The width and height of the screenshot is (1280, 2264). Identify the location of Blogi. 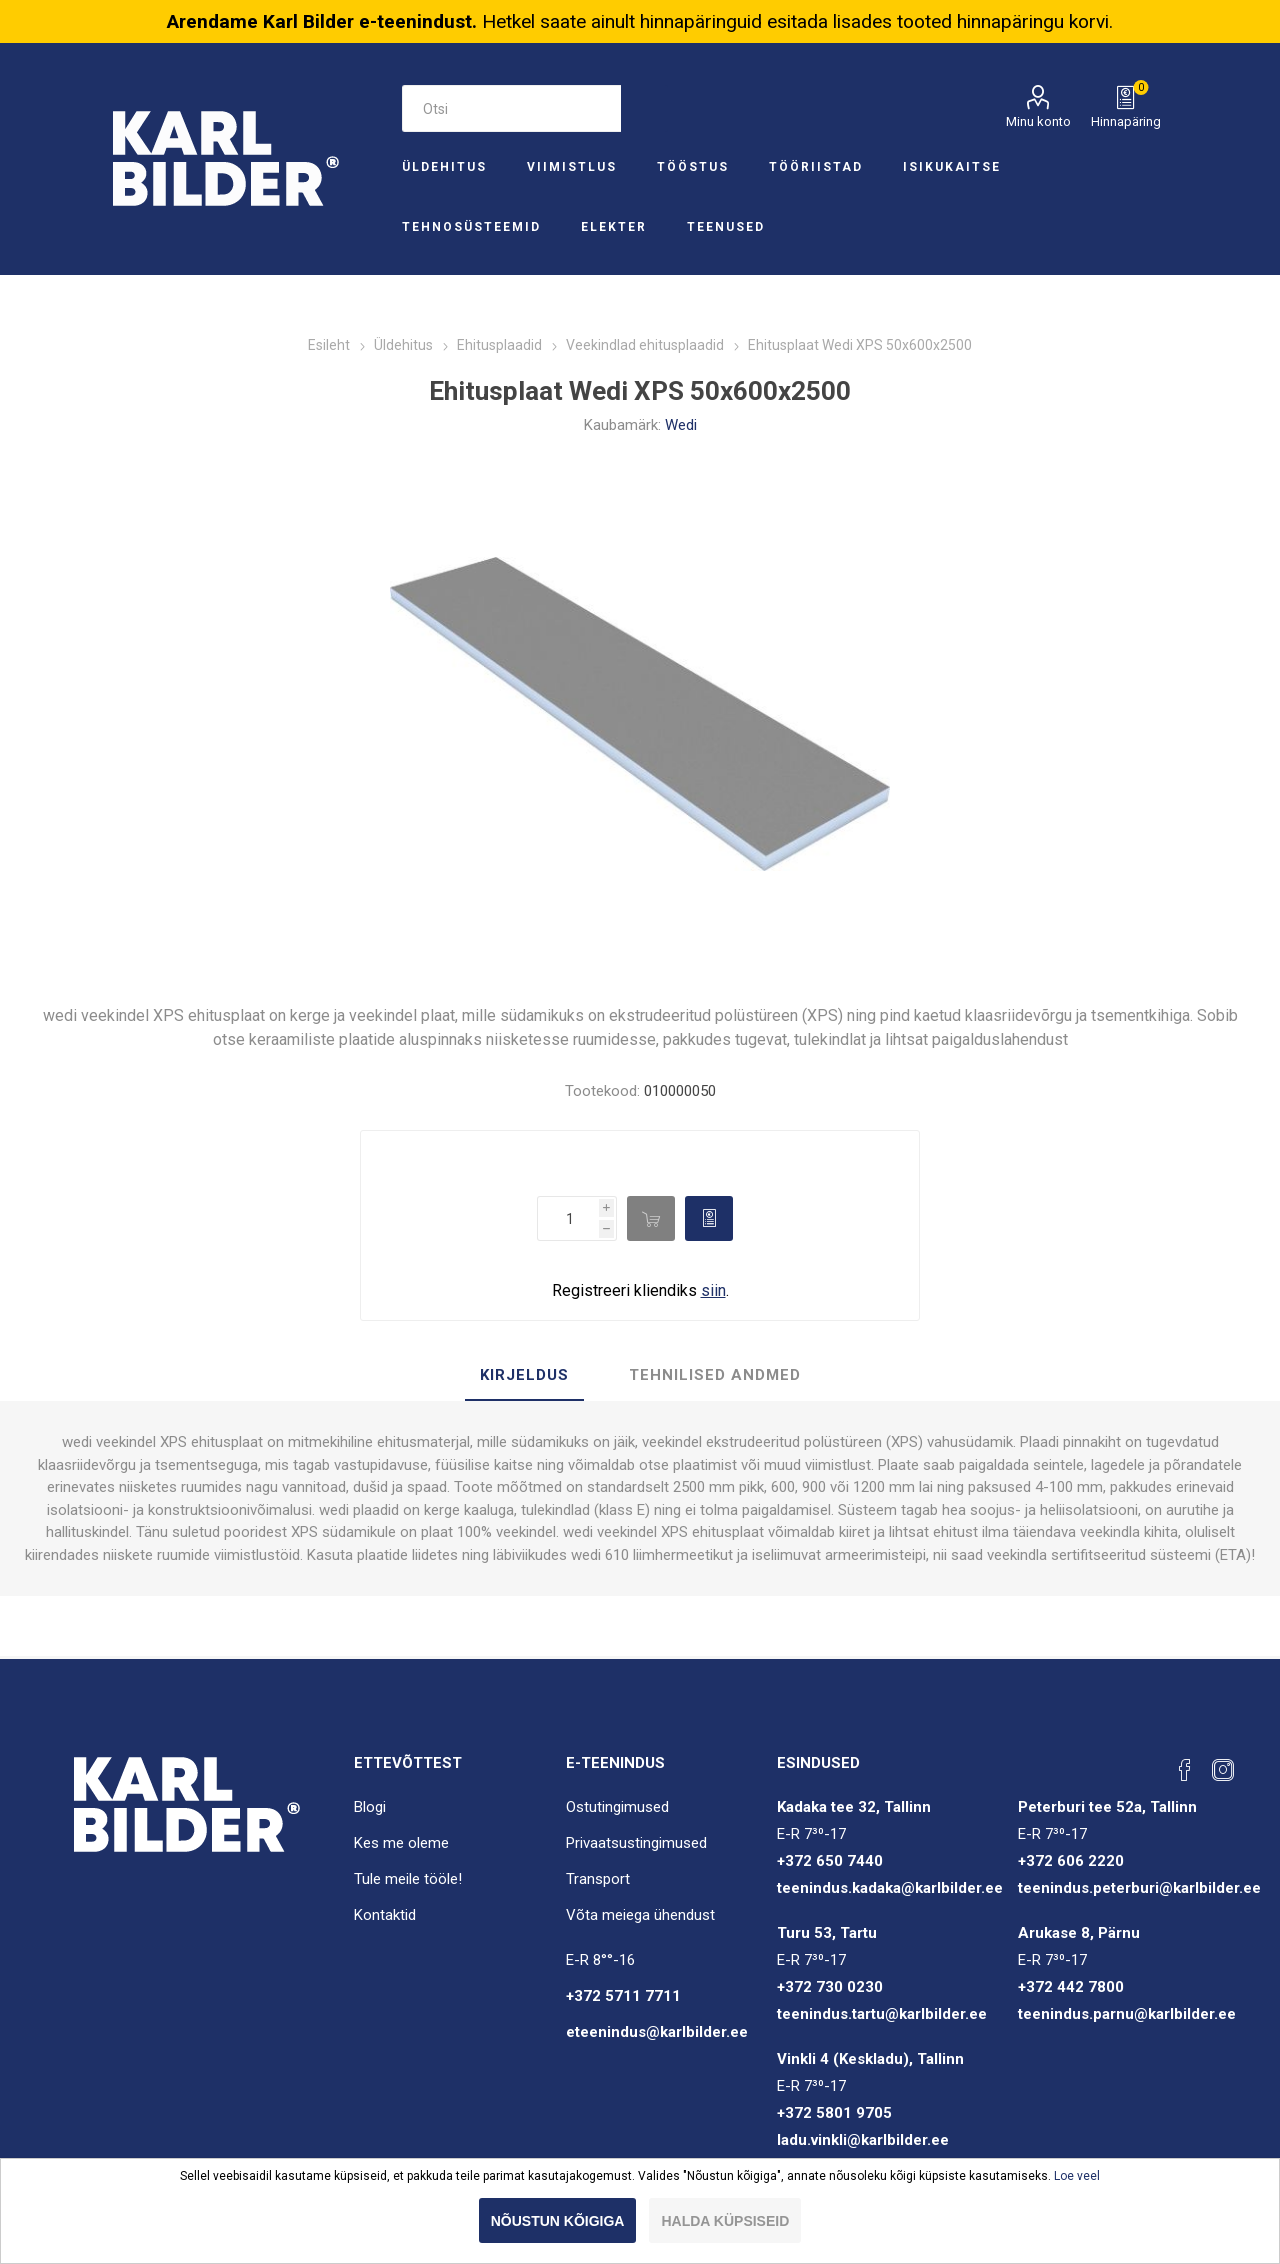
(370, 1807).